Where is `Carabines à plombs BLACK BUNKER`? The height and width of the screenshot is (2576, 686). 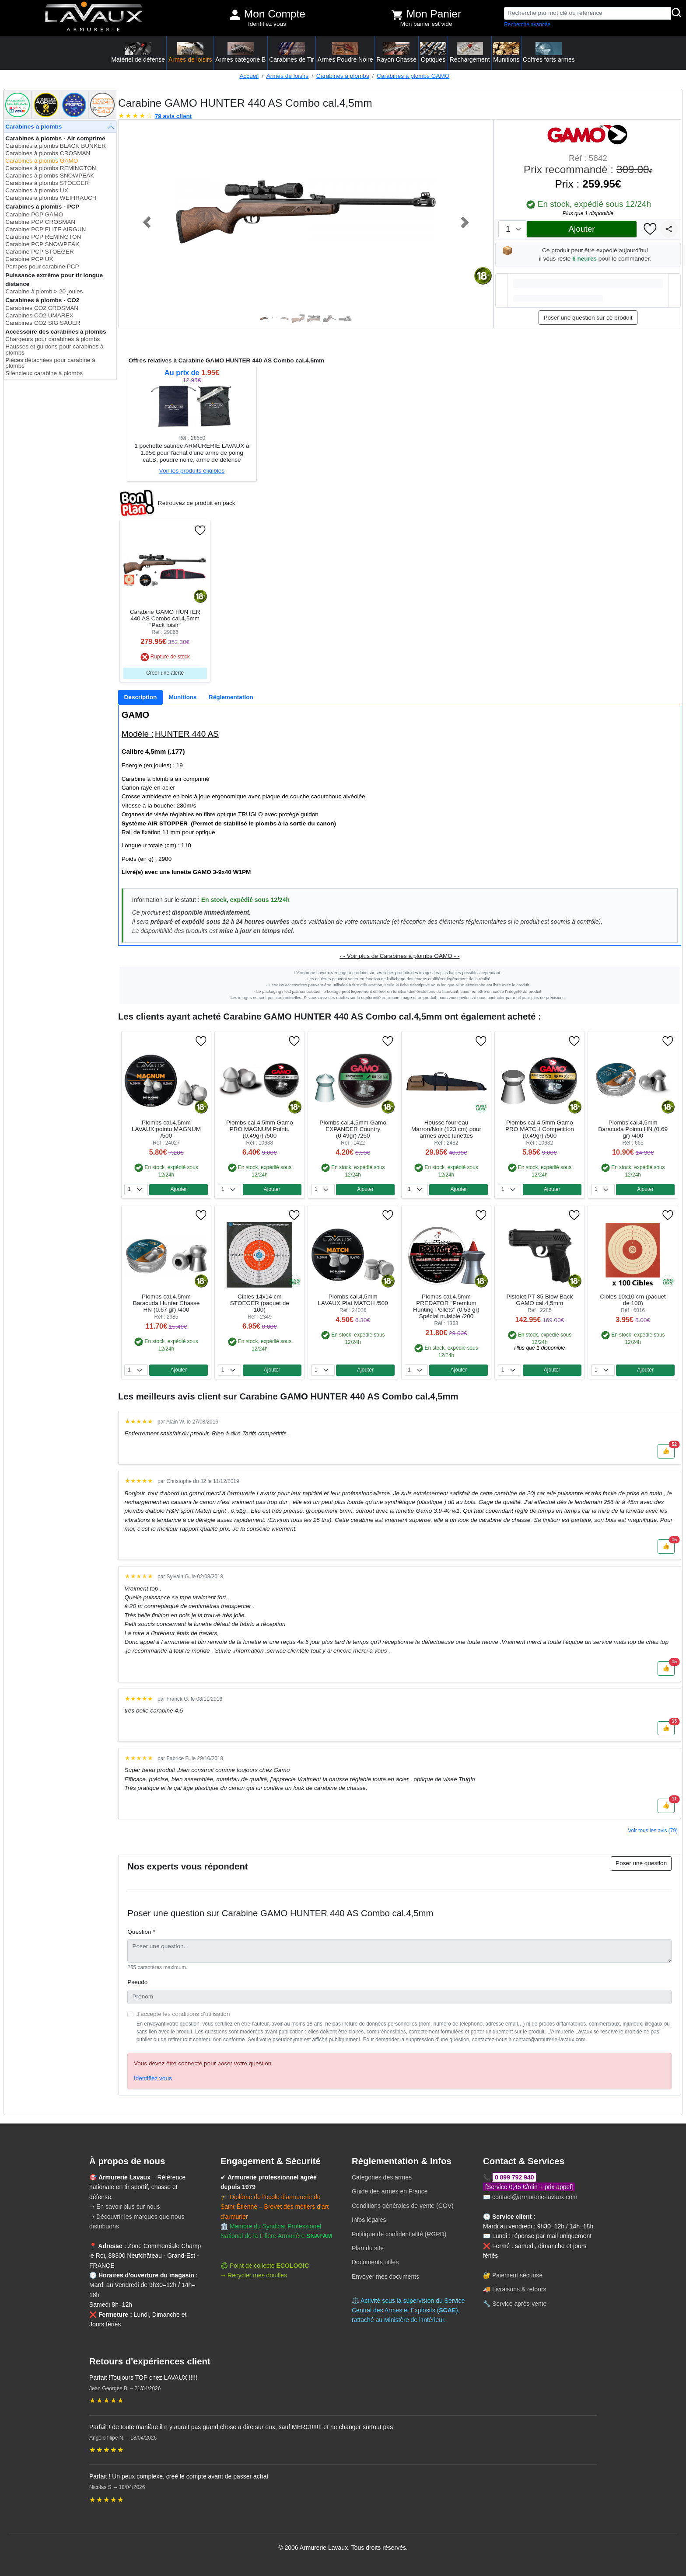 Carabines à plombs BLACK BUNKER is located at coordinates (55, 146).